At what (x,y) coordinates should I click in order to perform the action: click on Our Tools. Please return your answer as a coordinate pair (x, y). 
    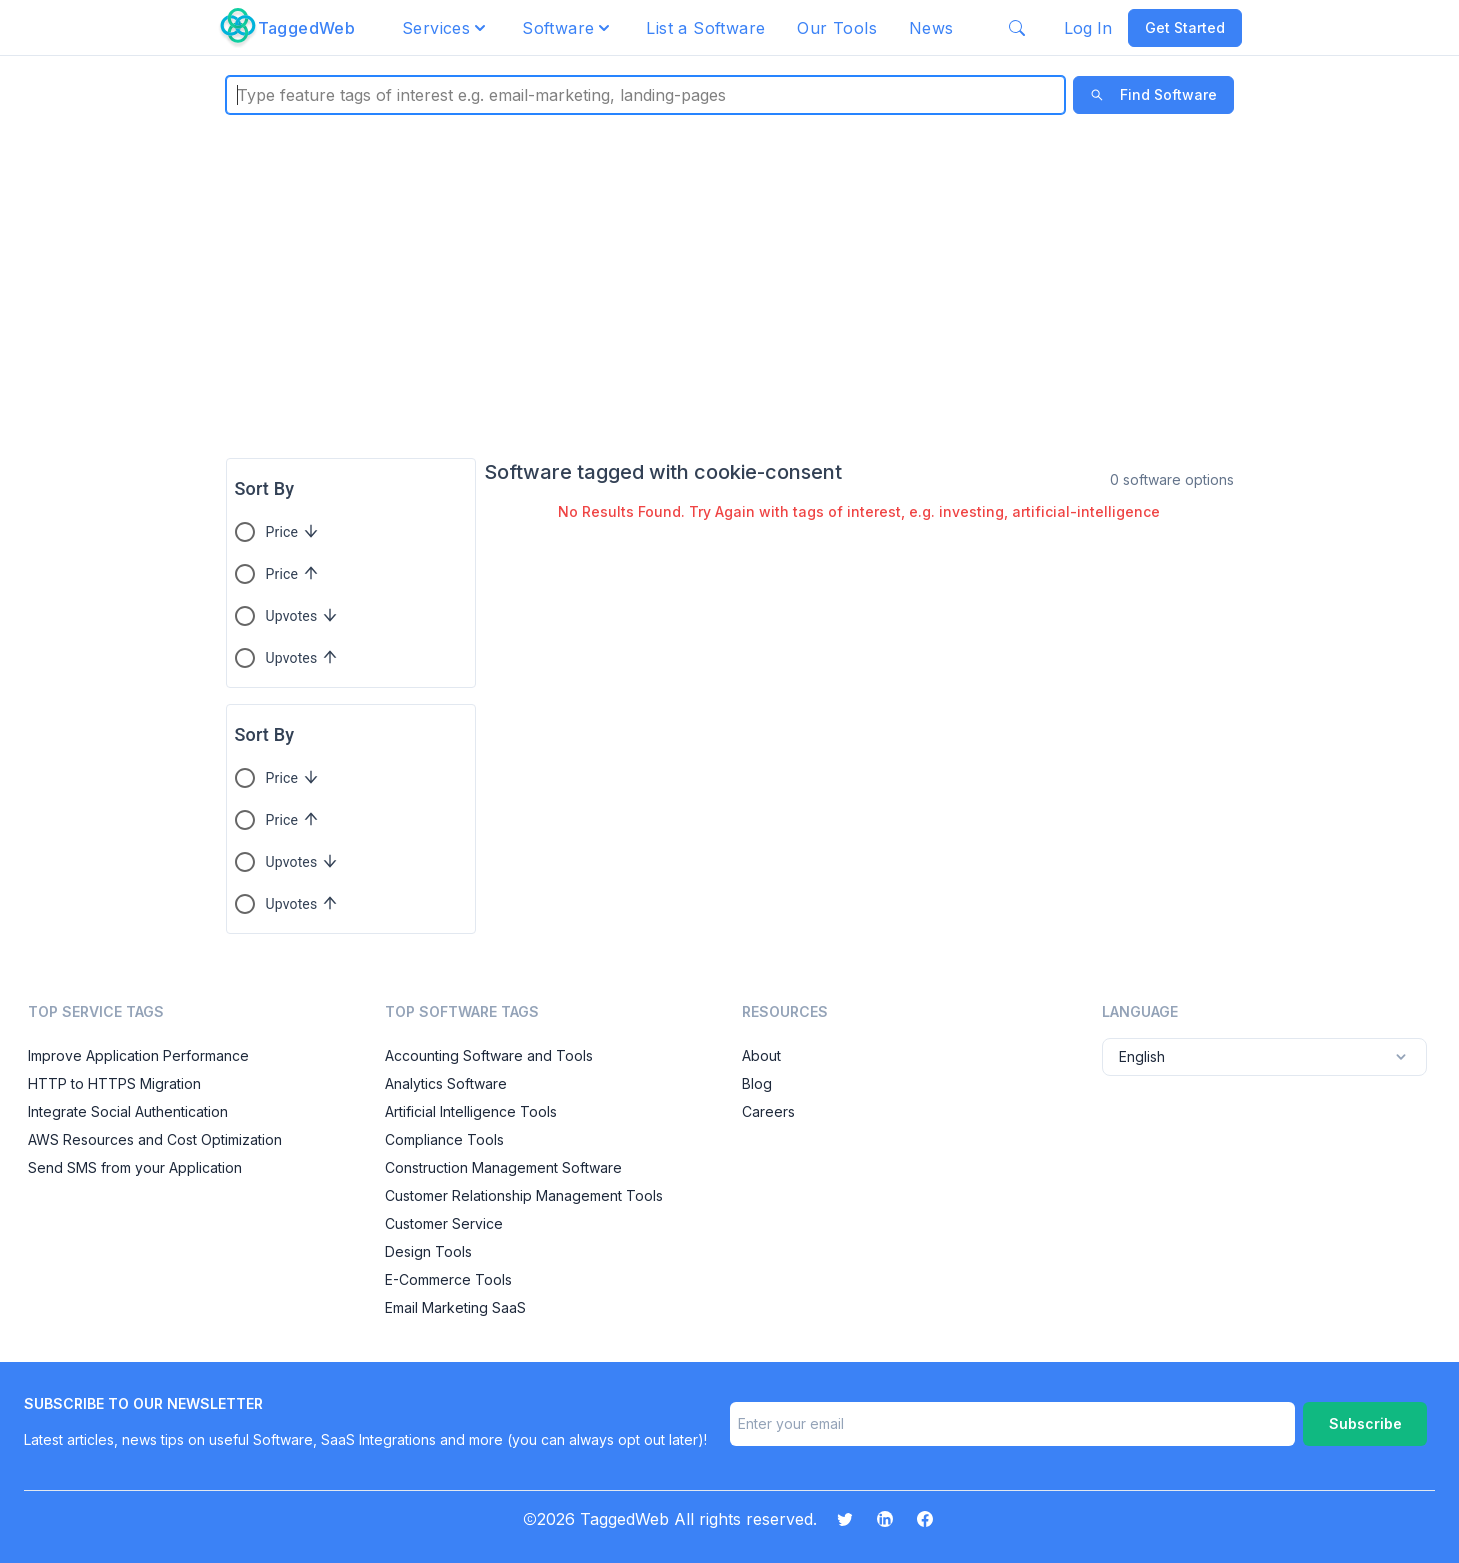
    Looking at the image, I should click on (837, 28).